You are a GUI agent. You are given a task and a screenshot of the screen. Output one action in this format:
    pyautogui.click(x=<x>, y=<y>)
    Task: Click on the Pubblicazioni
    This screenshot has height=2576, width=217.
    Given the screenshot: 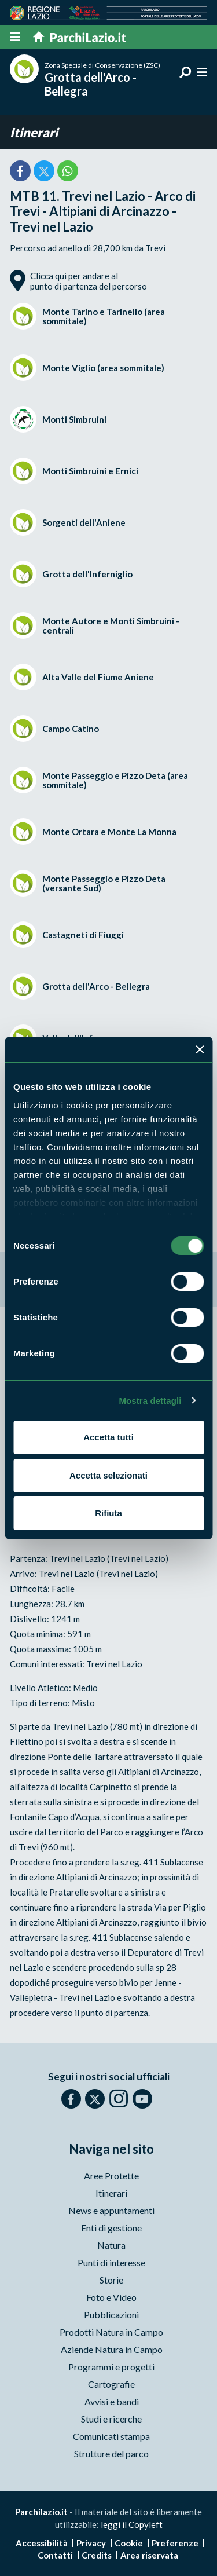 What is the action you would take?
    pyautogui.click(x=111, y=2314)
    